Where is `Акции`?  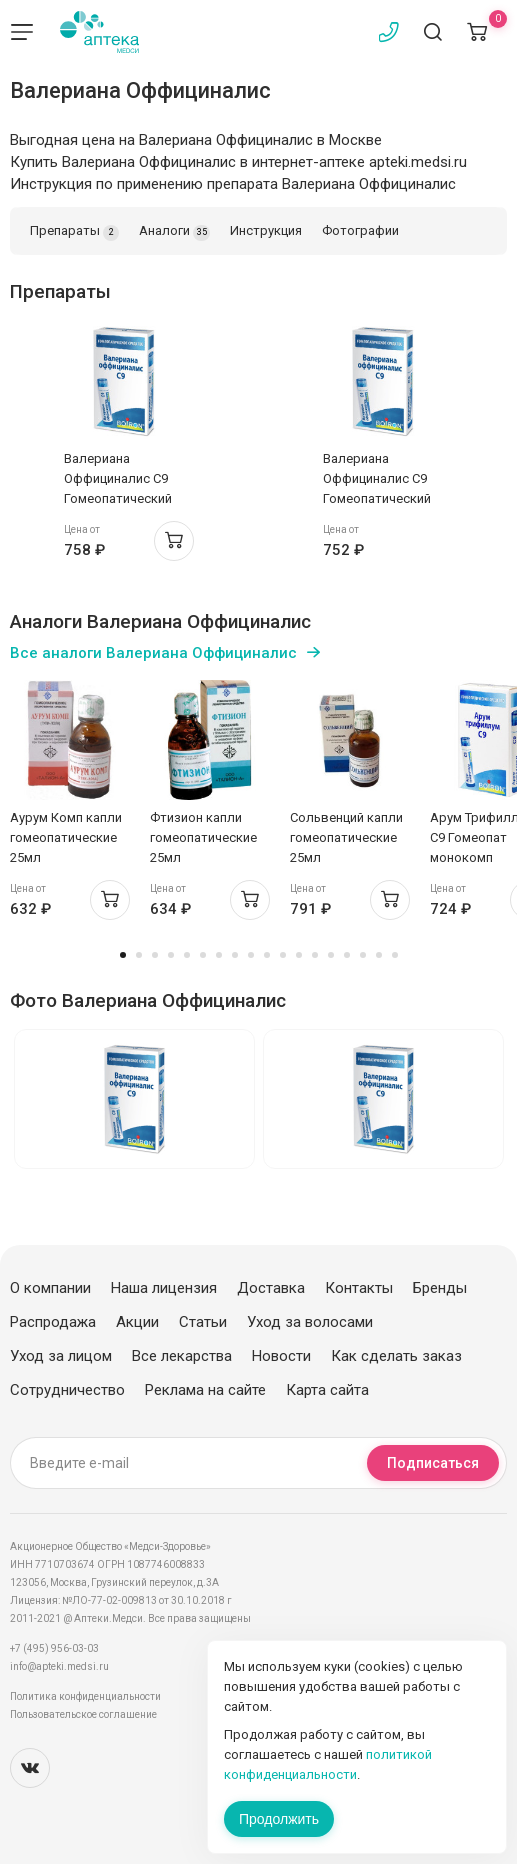
Акции is located at coordinates (137, 1322).